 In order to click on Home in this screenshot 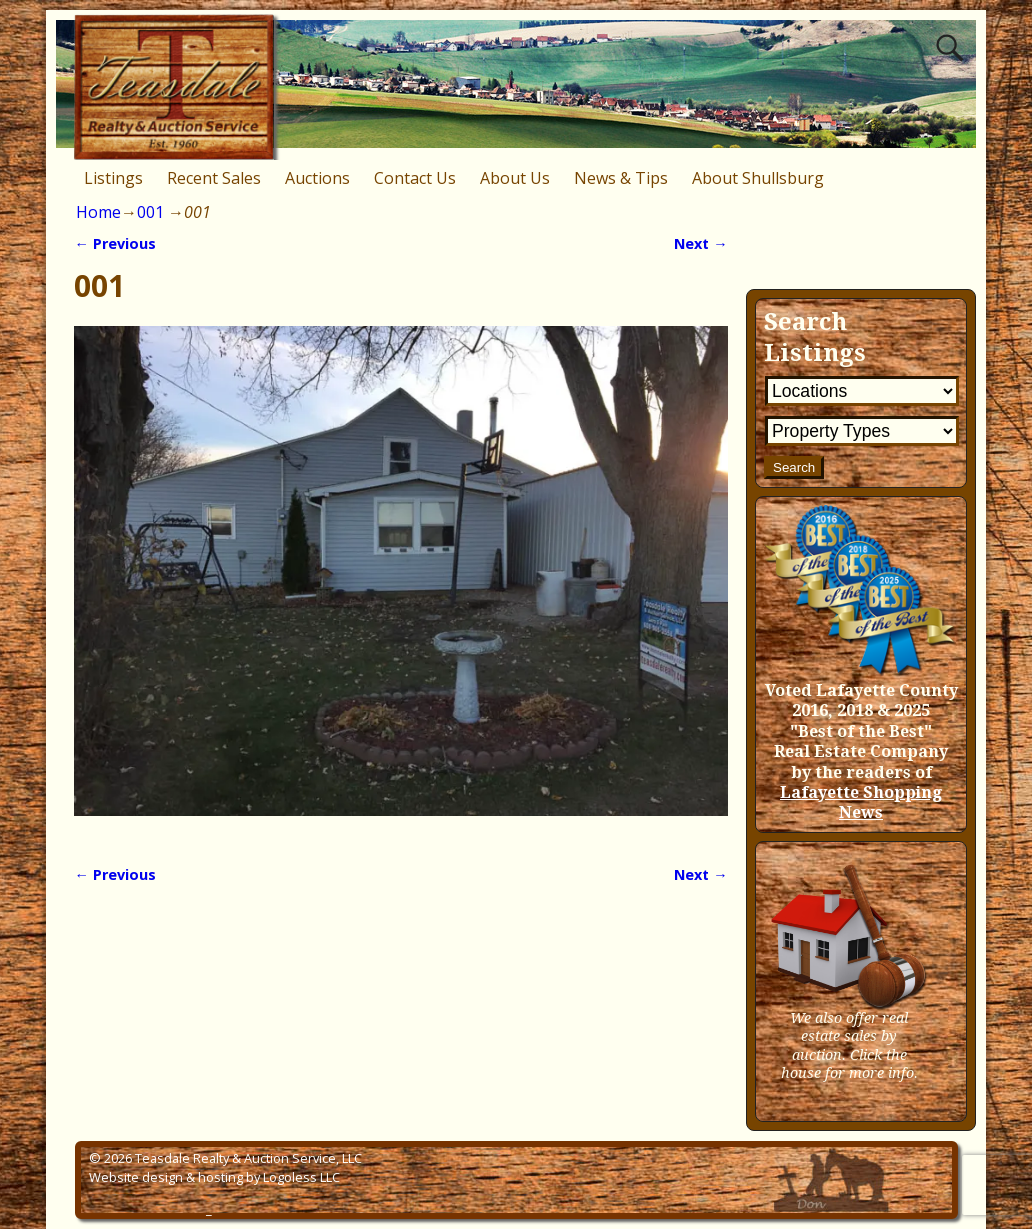, I will do `click(98, 212)`.